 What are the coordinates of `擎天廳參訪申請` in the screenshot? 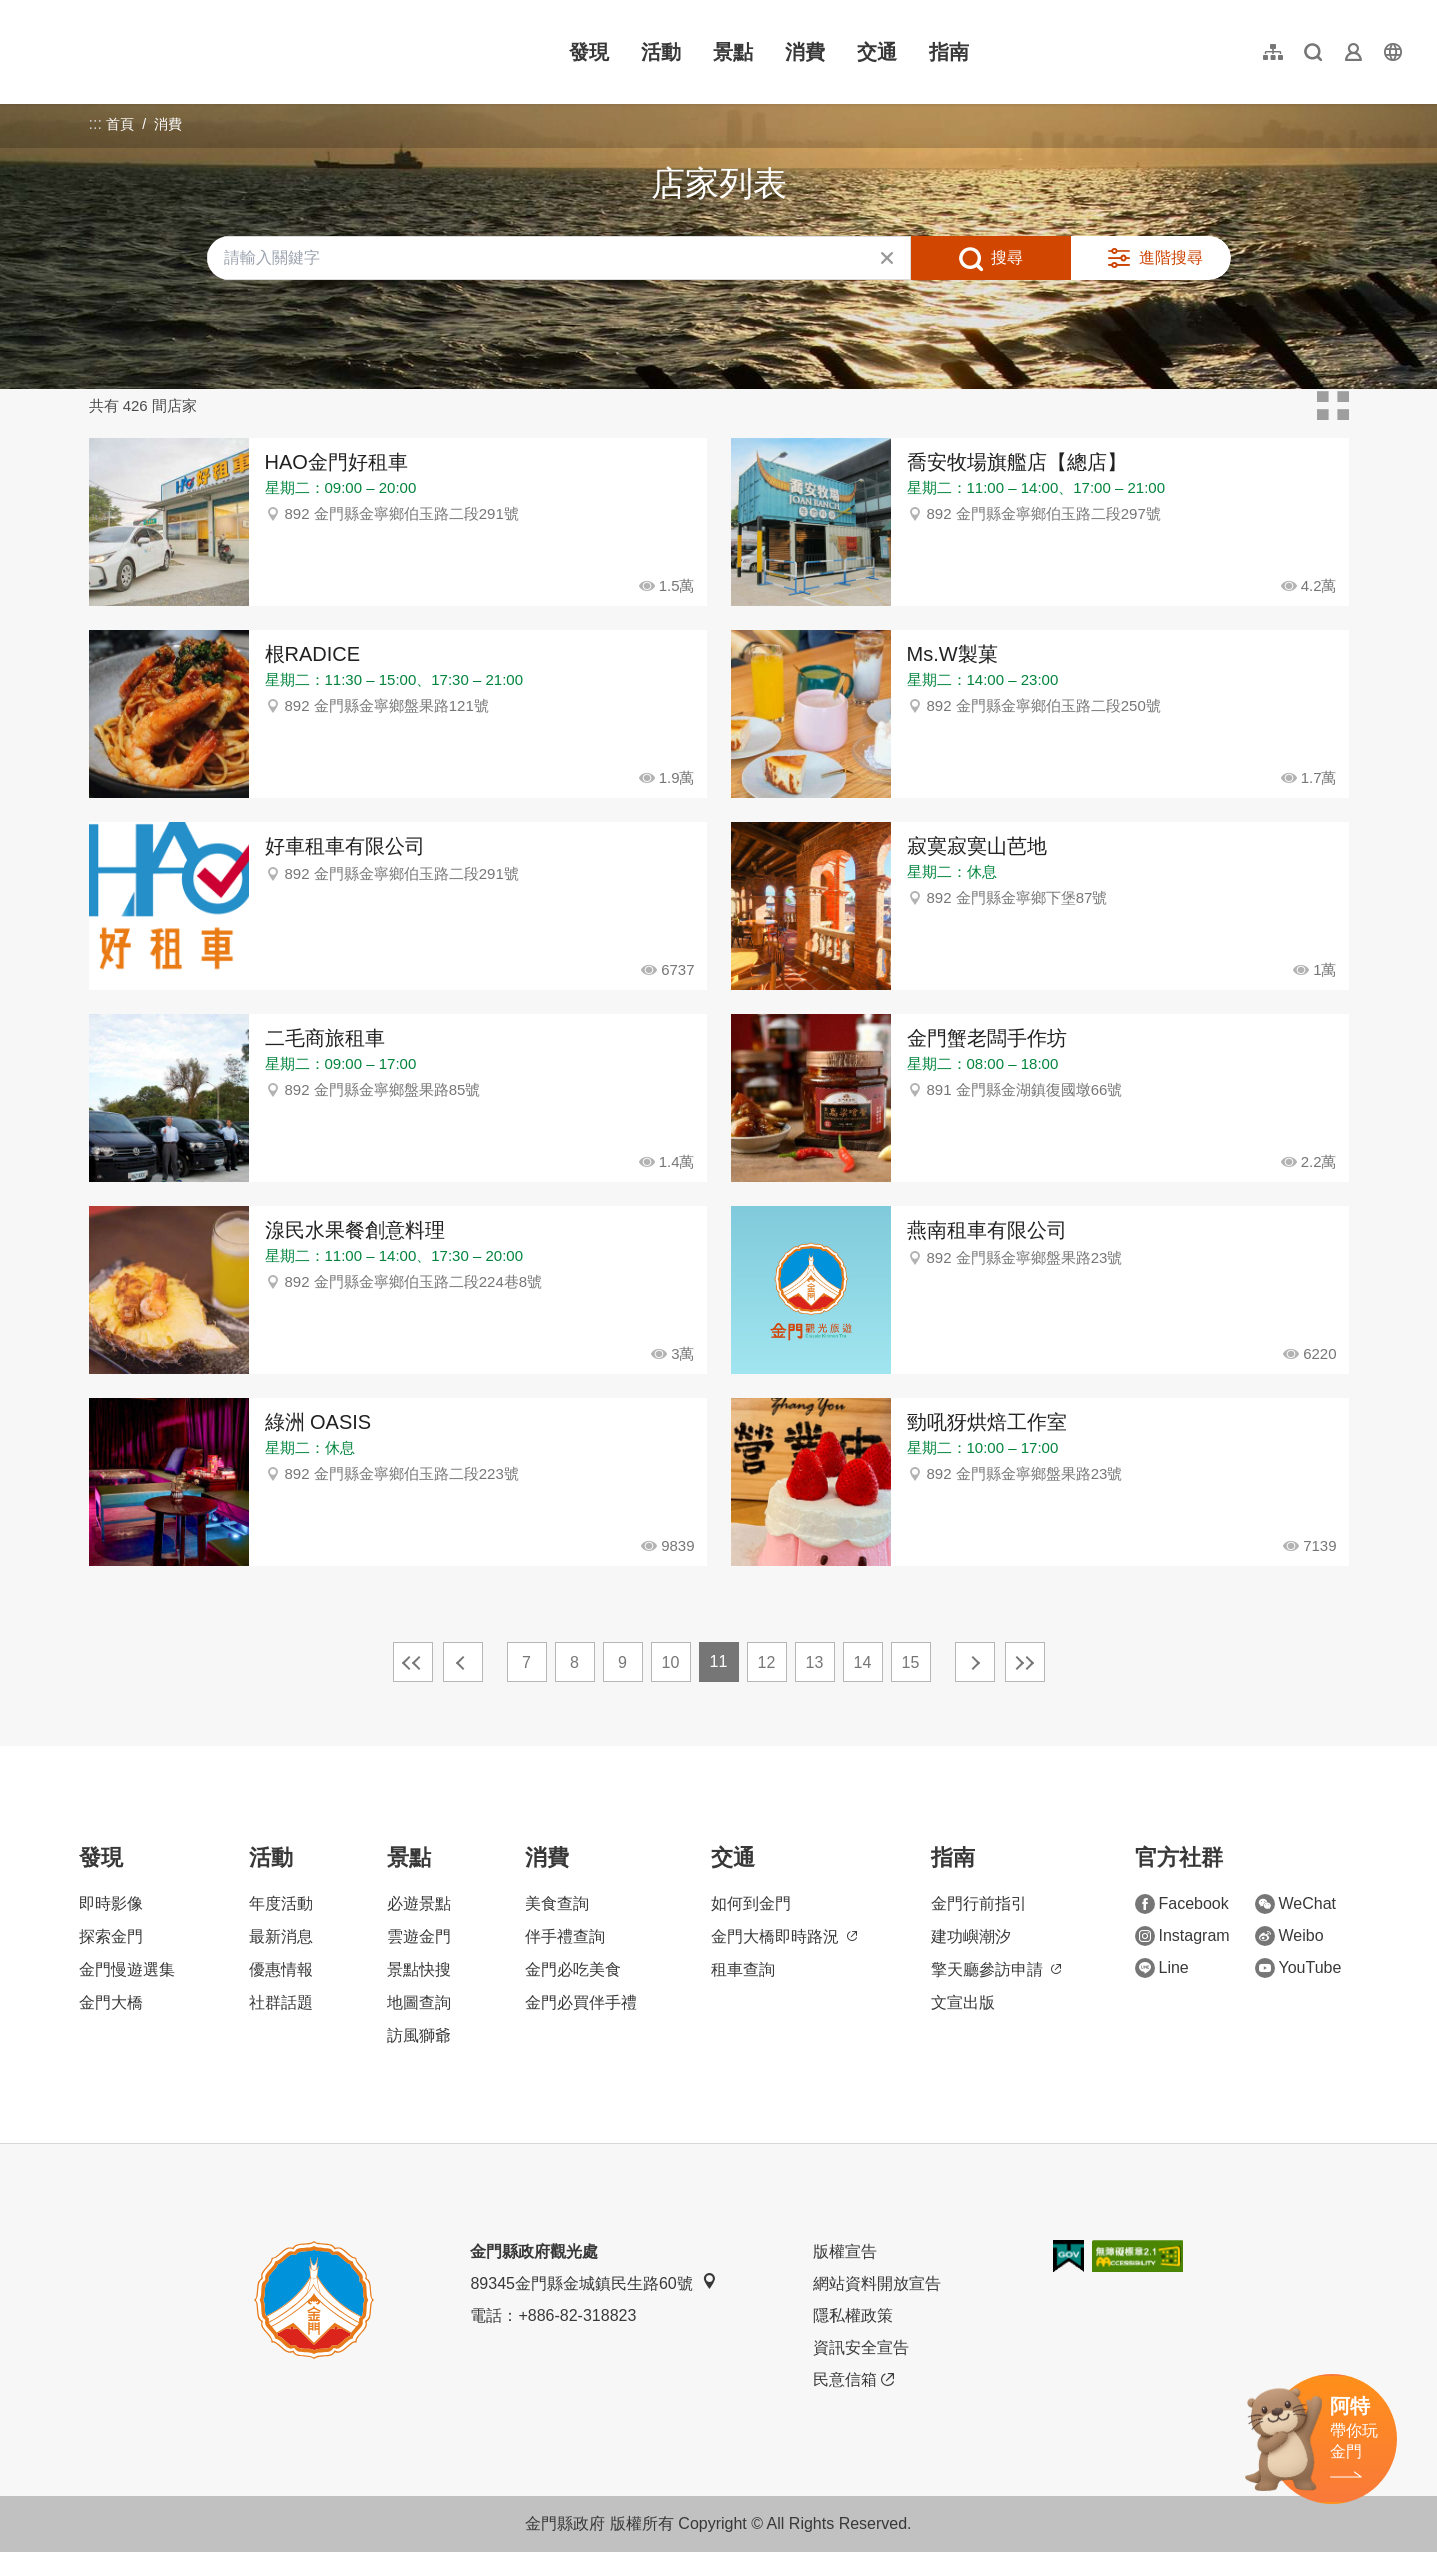 It's located at (996, 1969).